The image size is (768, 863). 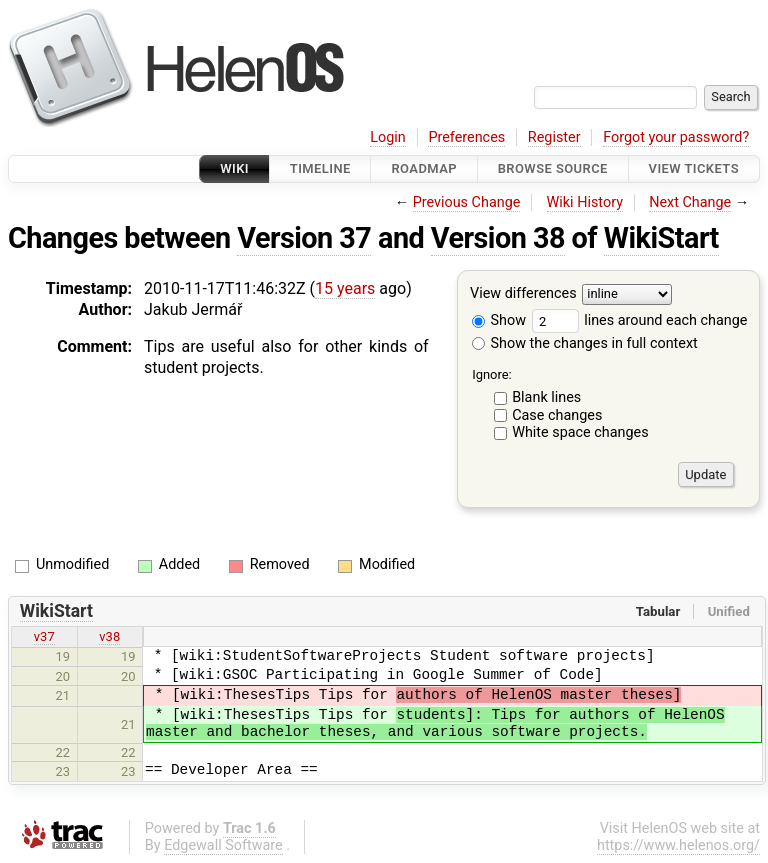 I want to click on Previous Change, so click(x=467, y=202).